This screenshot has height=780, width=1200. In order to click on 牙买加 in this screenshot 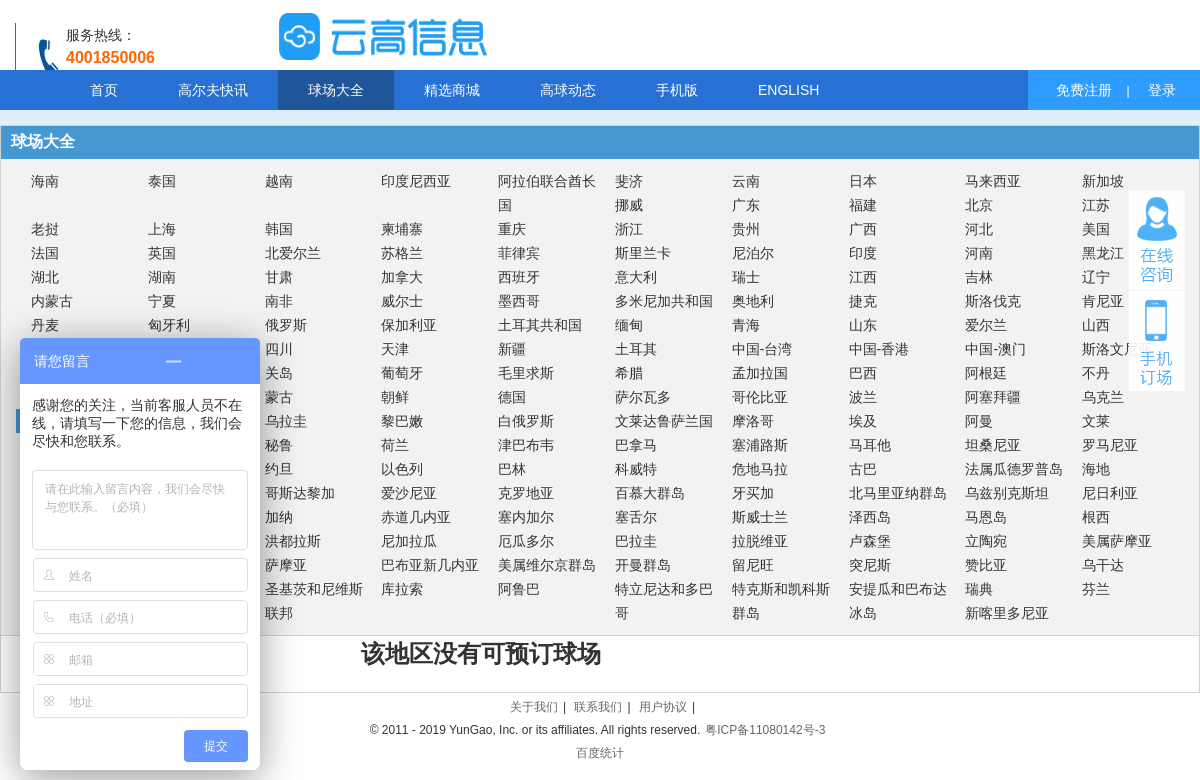, I will do `click(753, 493)`.